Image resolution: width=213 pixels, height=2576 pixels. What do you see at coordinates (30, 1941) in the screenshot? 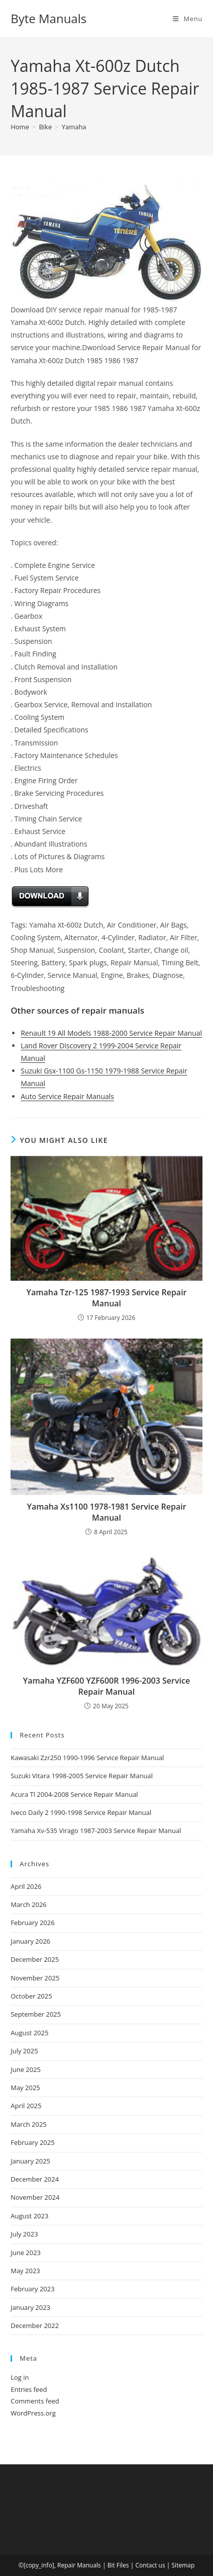
I see `January 2026` at bounding box center [30, 1941].